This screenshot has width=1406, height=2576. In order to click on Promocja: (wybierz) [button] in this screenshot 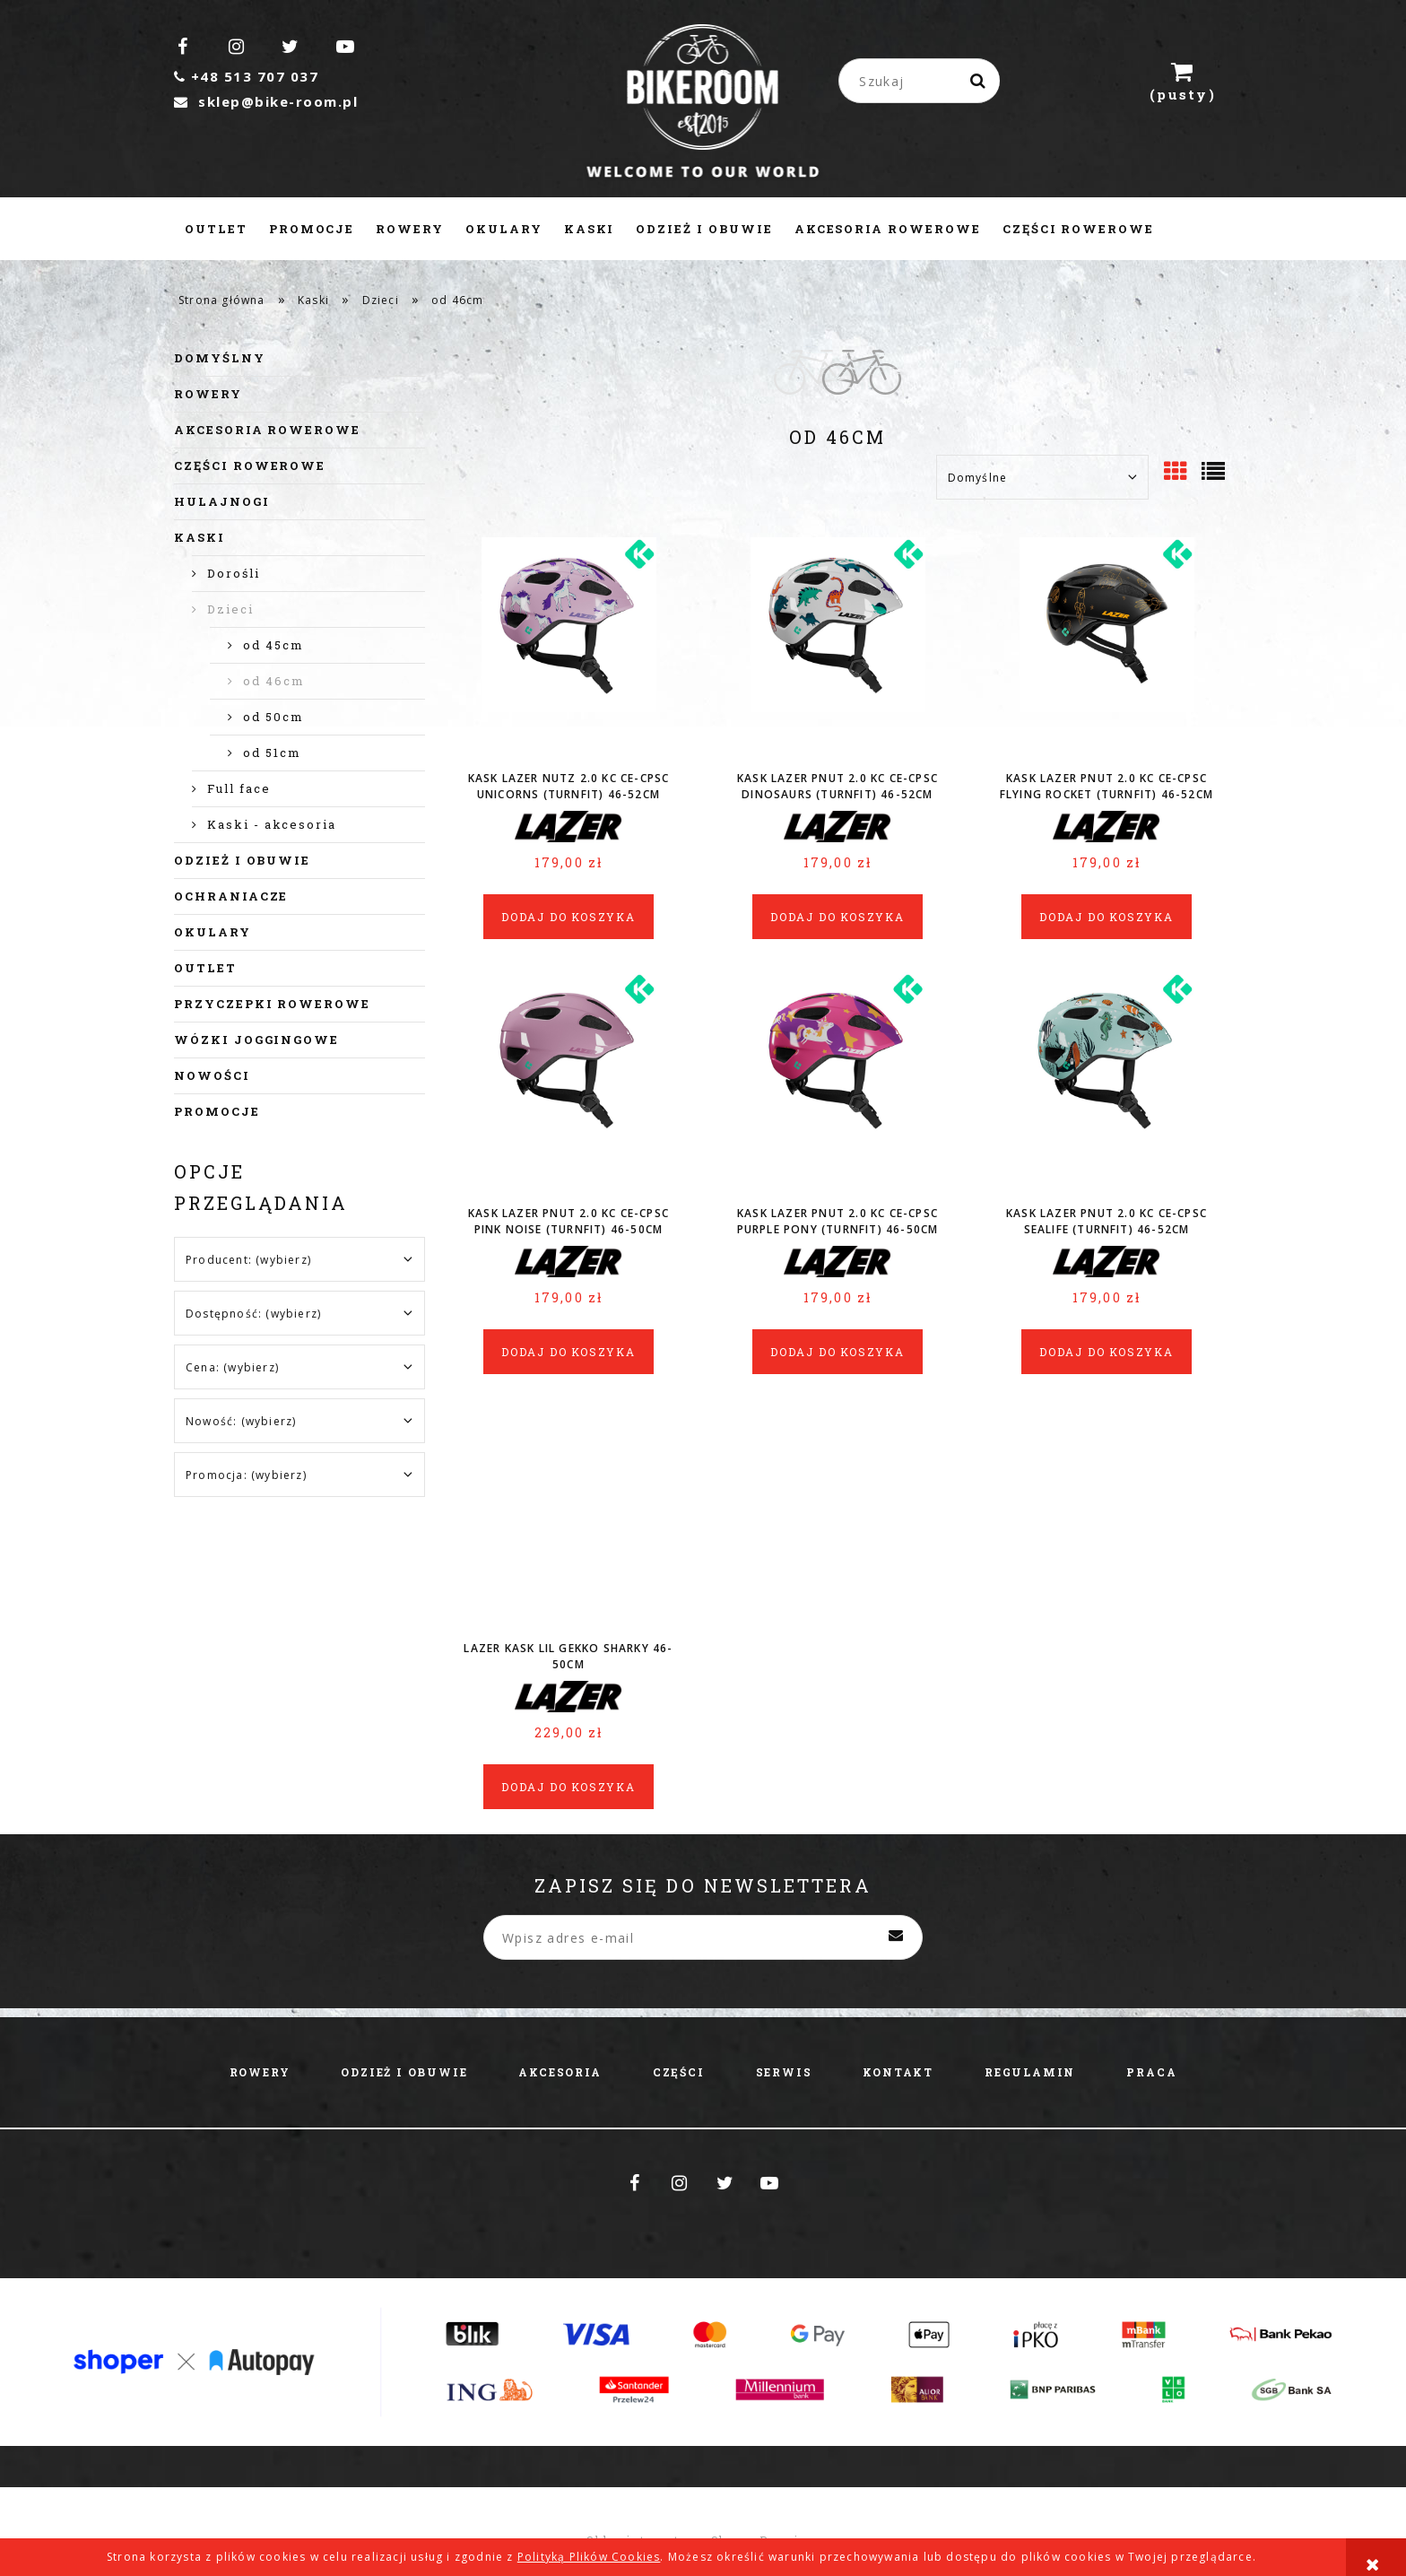, I will do `click(246, 1475)`.